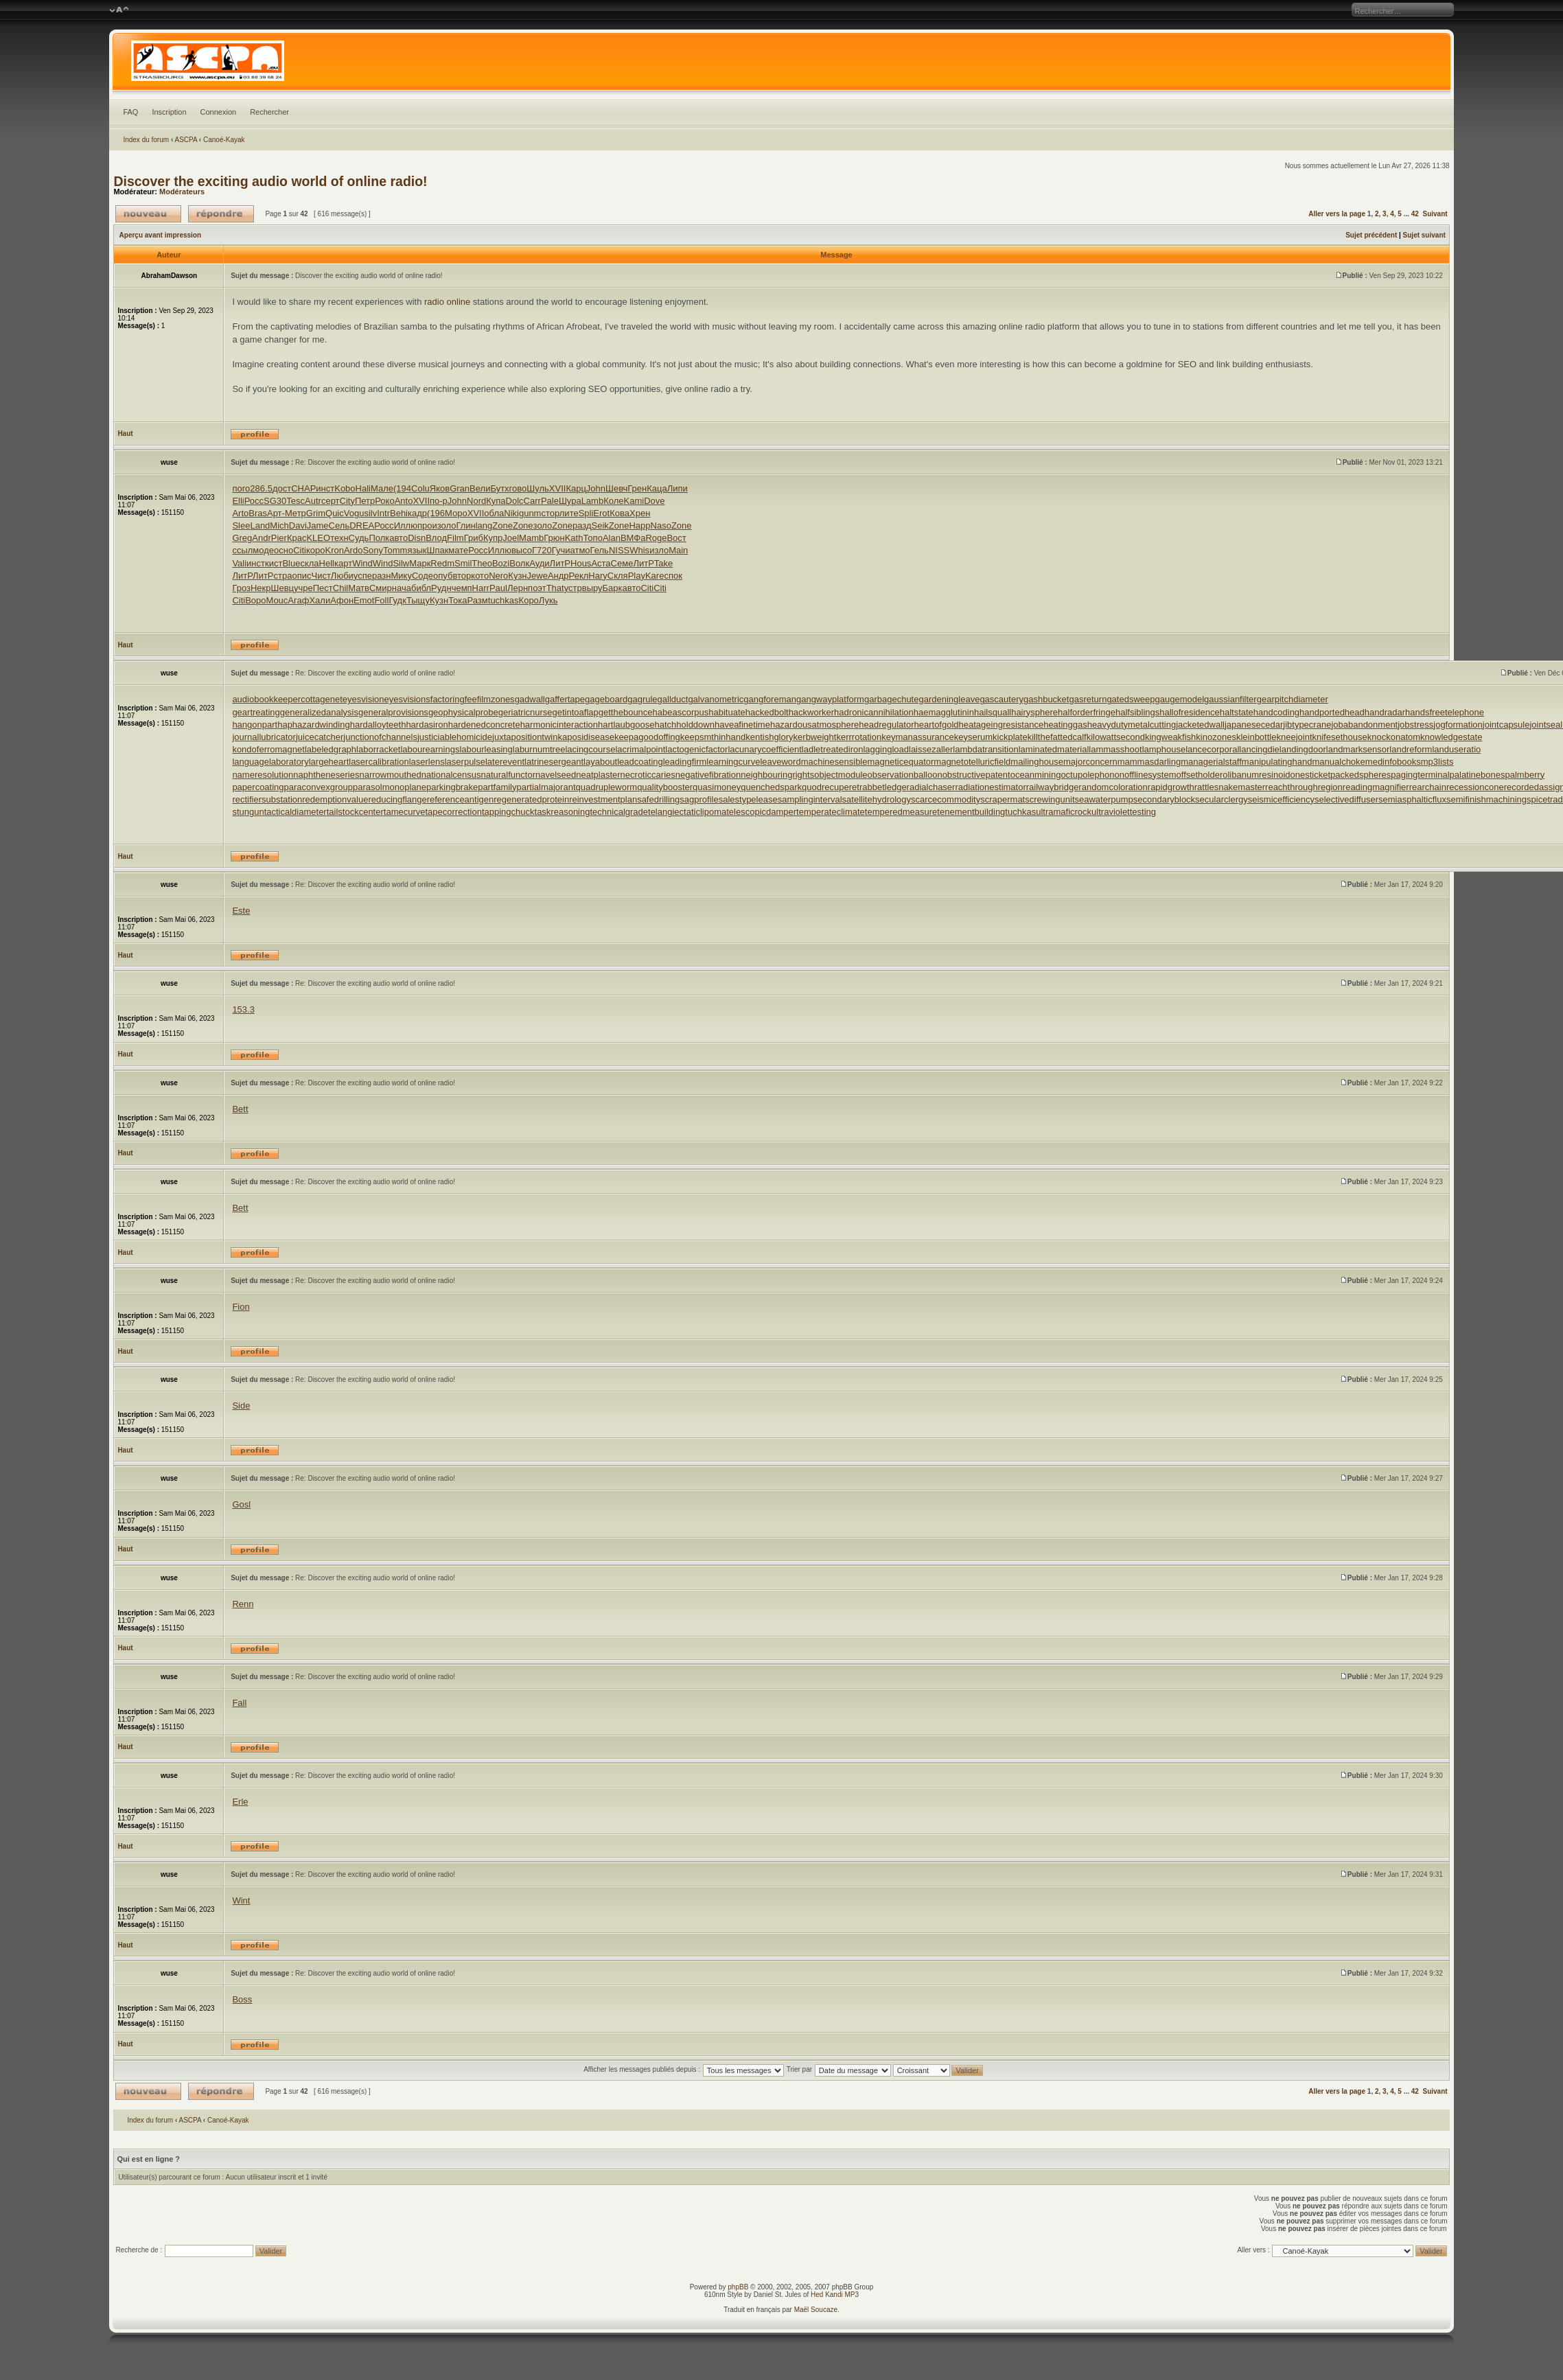 The width and height of the screenshot is (1563, 2380). I want to click on нача, so click(401, 588).